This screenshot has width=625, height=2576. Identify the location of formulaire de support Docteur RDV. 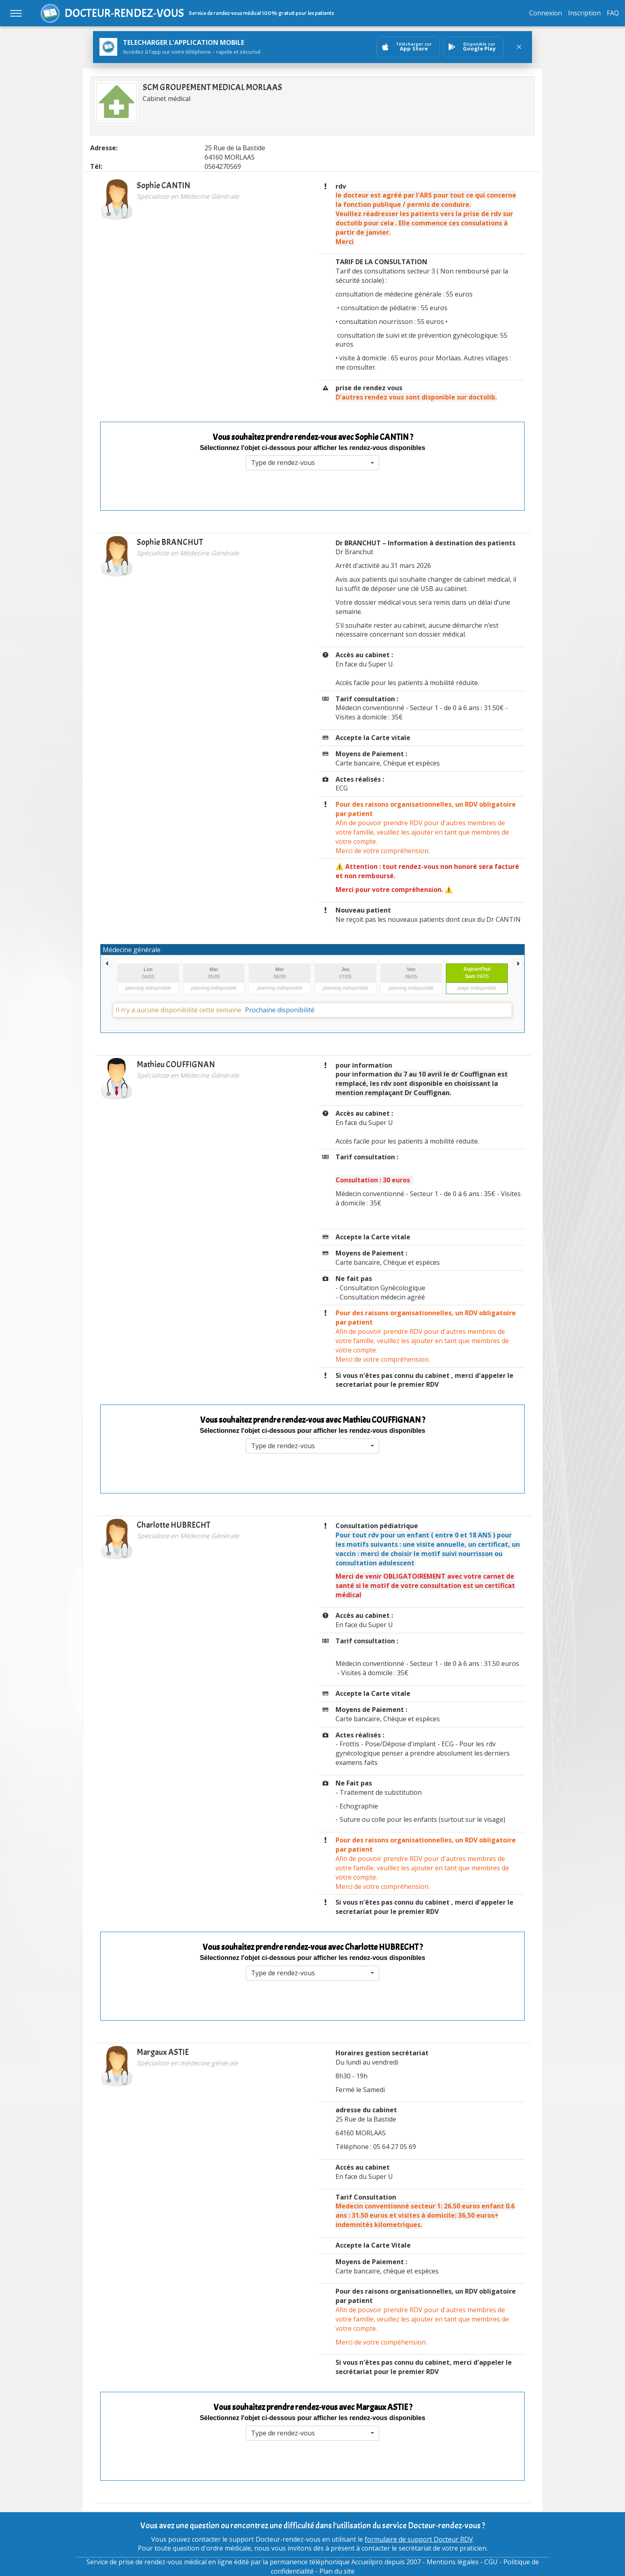
(419, 2539).